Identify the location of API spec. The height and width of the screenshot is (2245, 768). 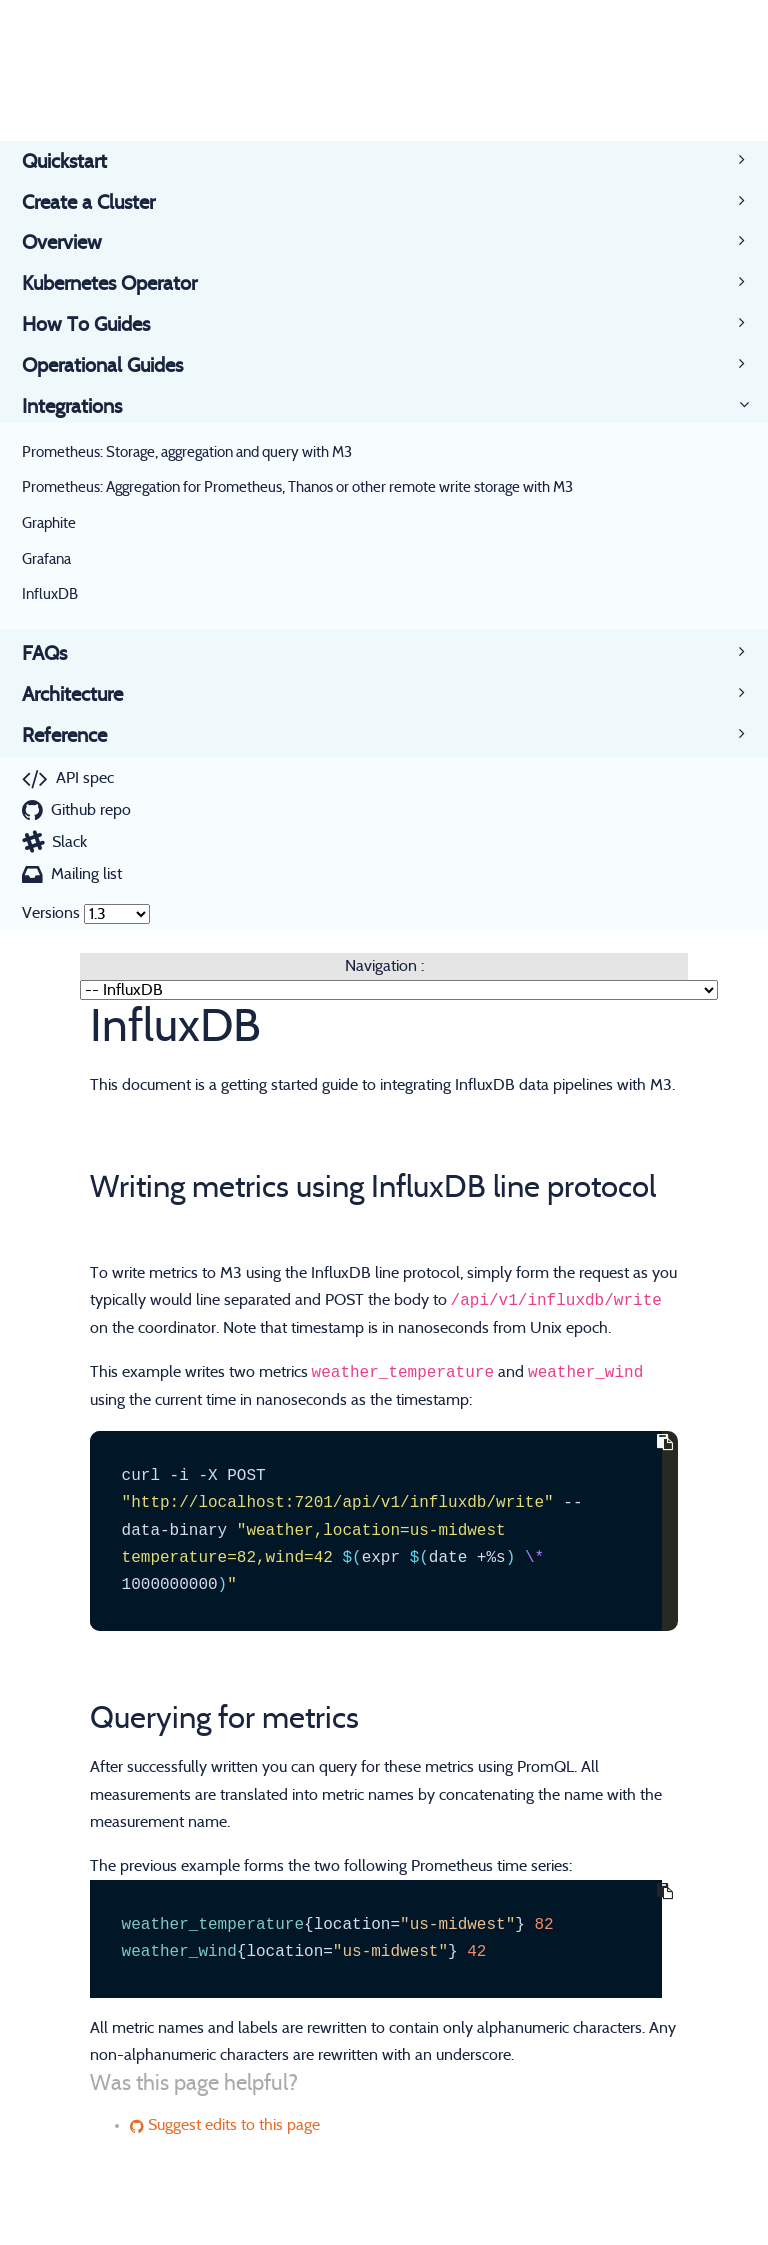
(85, 778).